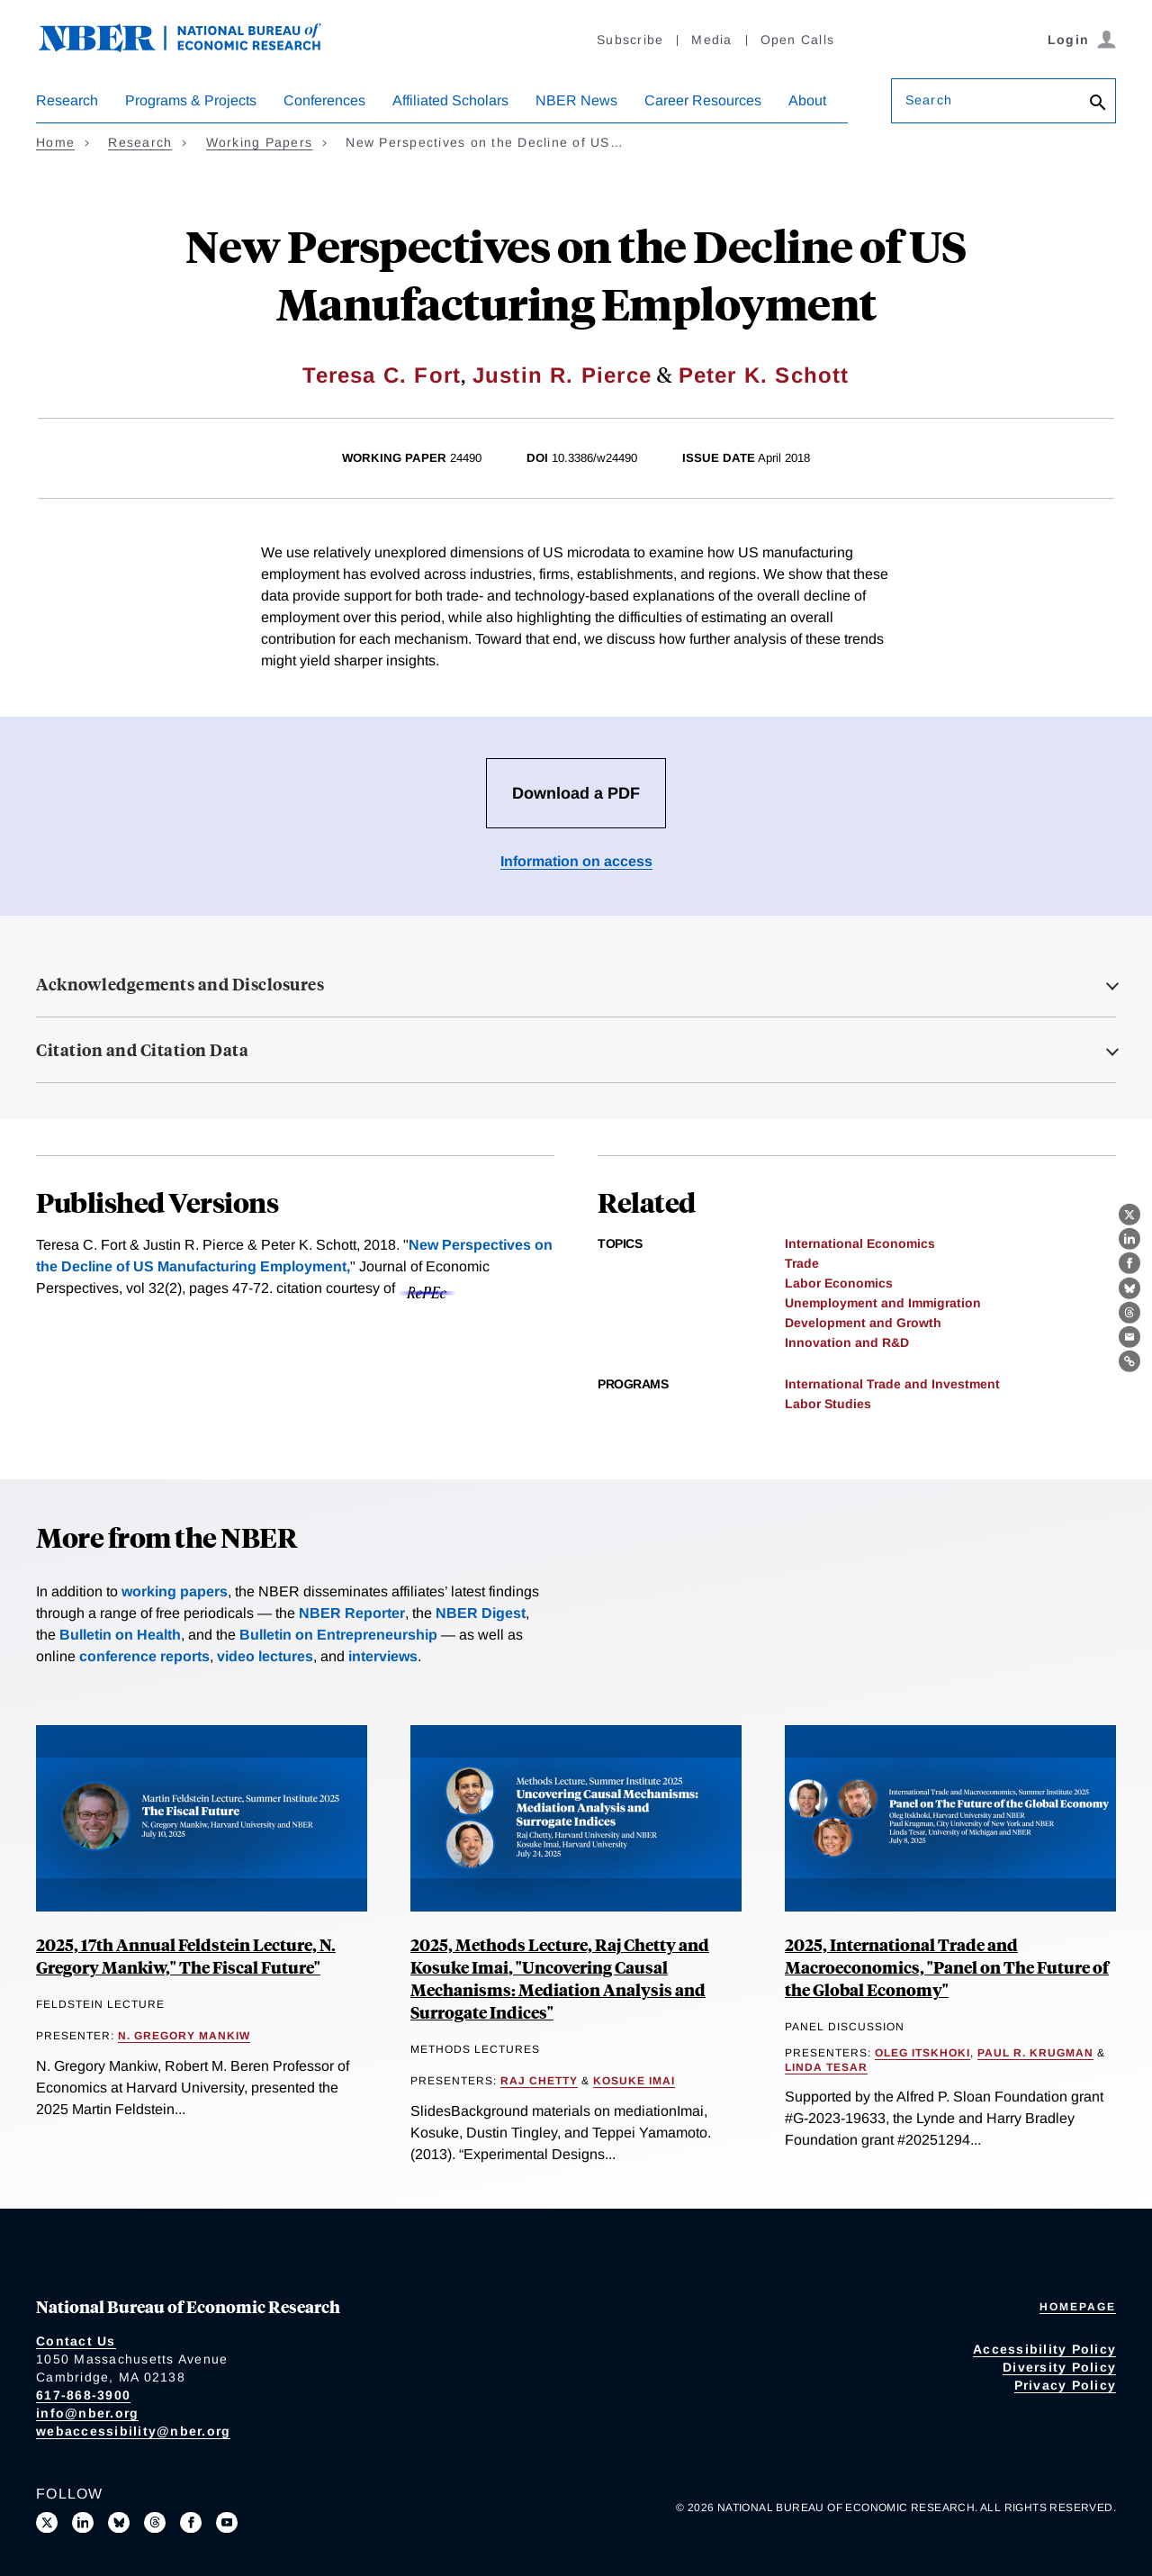 This screenshot has height=2576, width=1152. I want to click on [Follow us on Bluesky], so click(119, 2523).